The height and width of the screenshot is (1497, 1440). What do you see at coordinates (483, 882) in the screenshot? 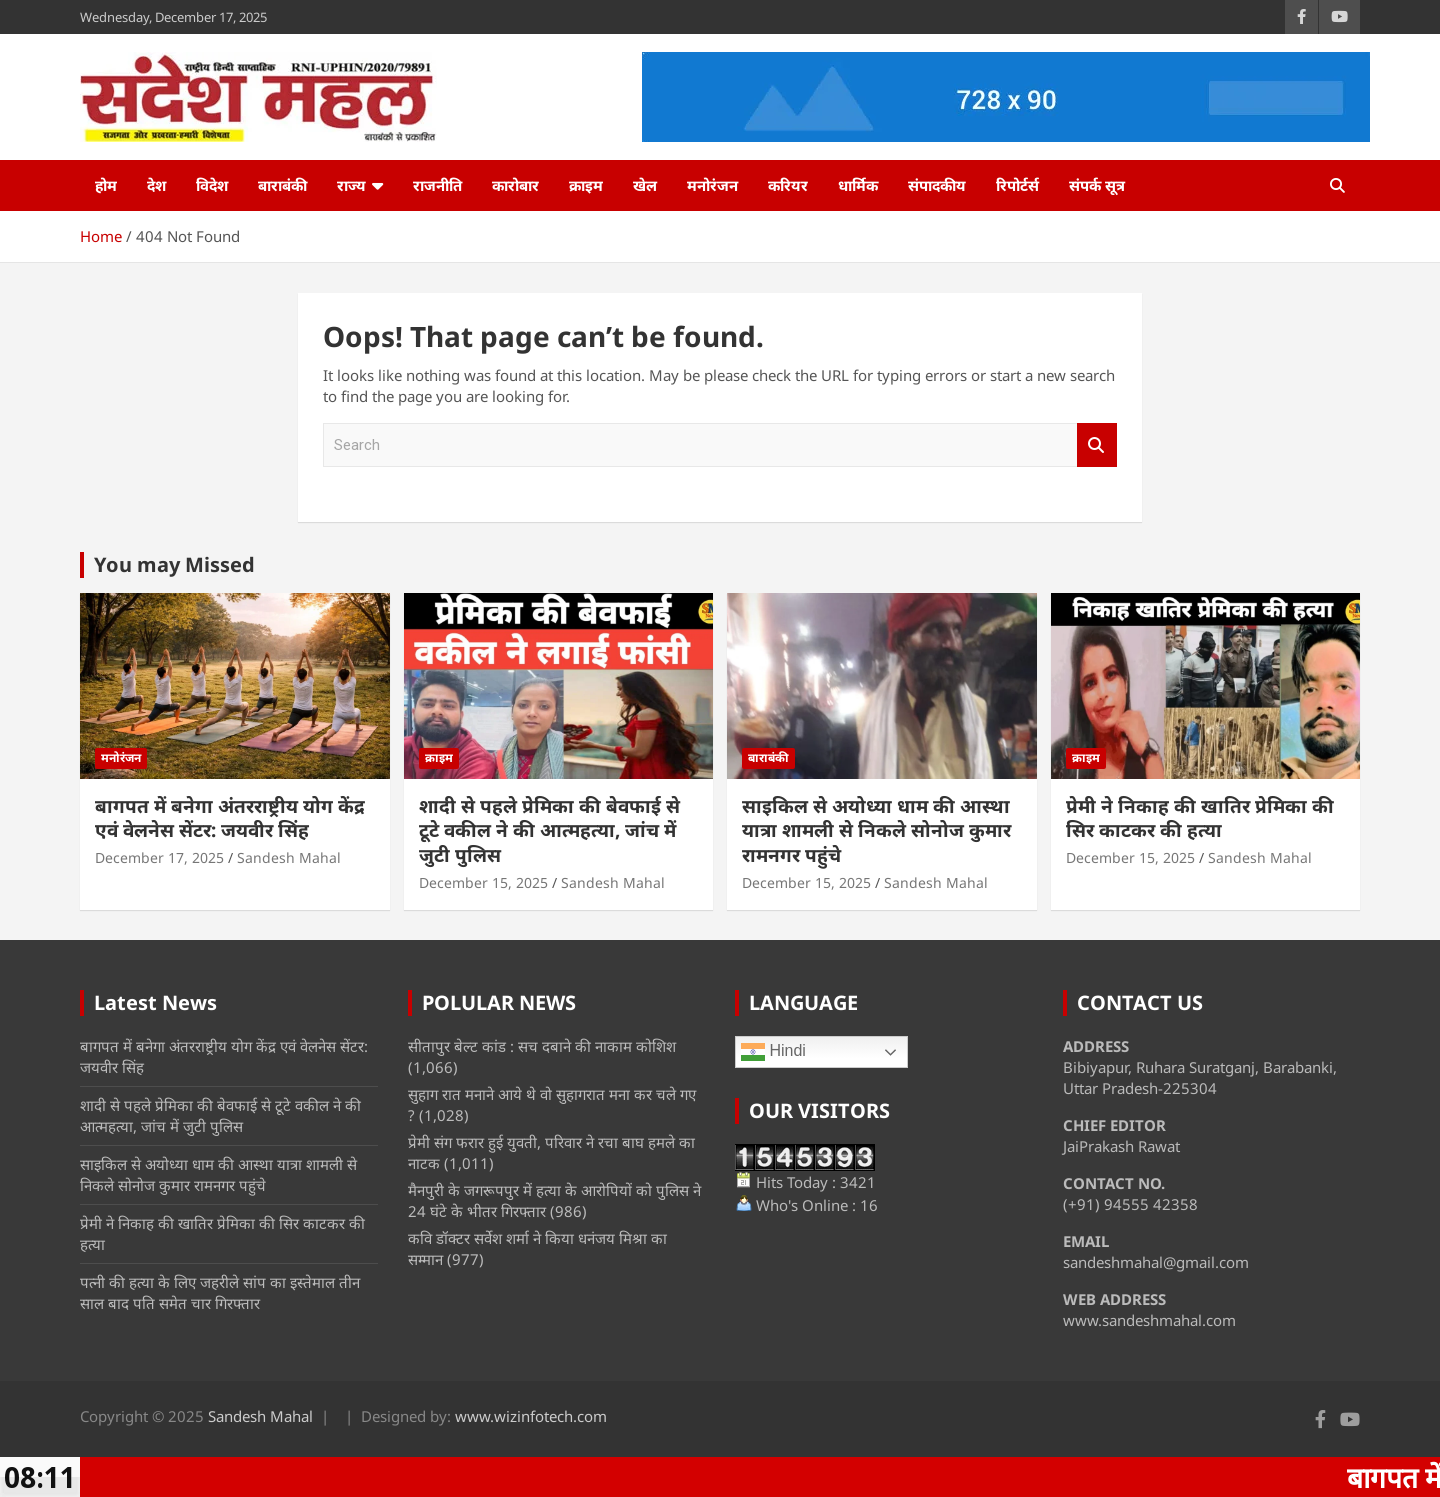
I see `December 15, 2025` at bounding box center [483, 882].